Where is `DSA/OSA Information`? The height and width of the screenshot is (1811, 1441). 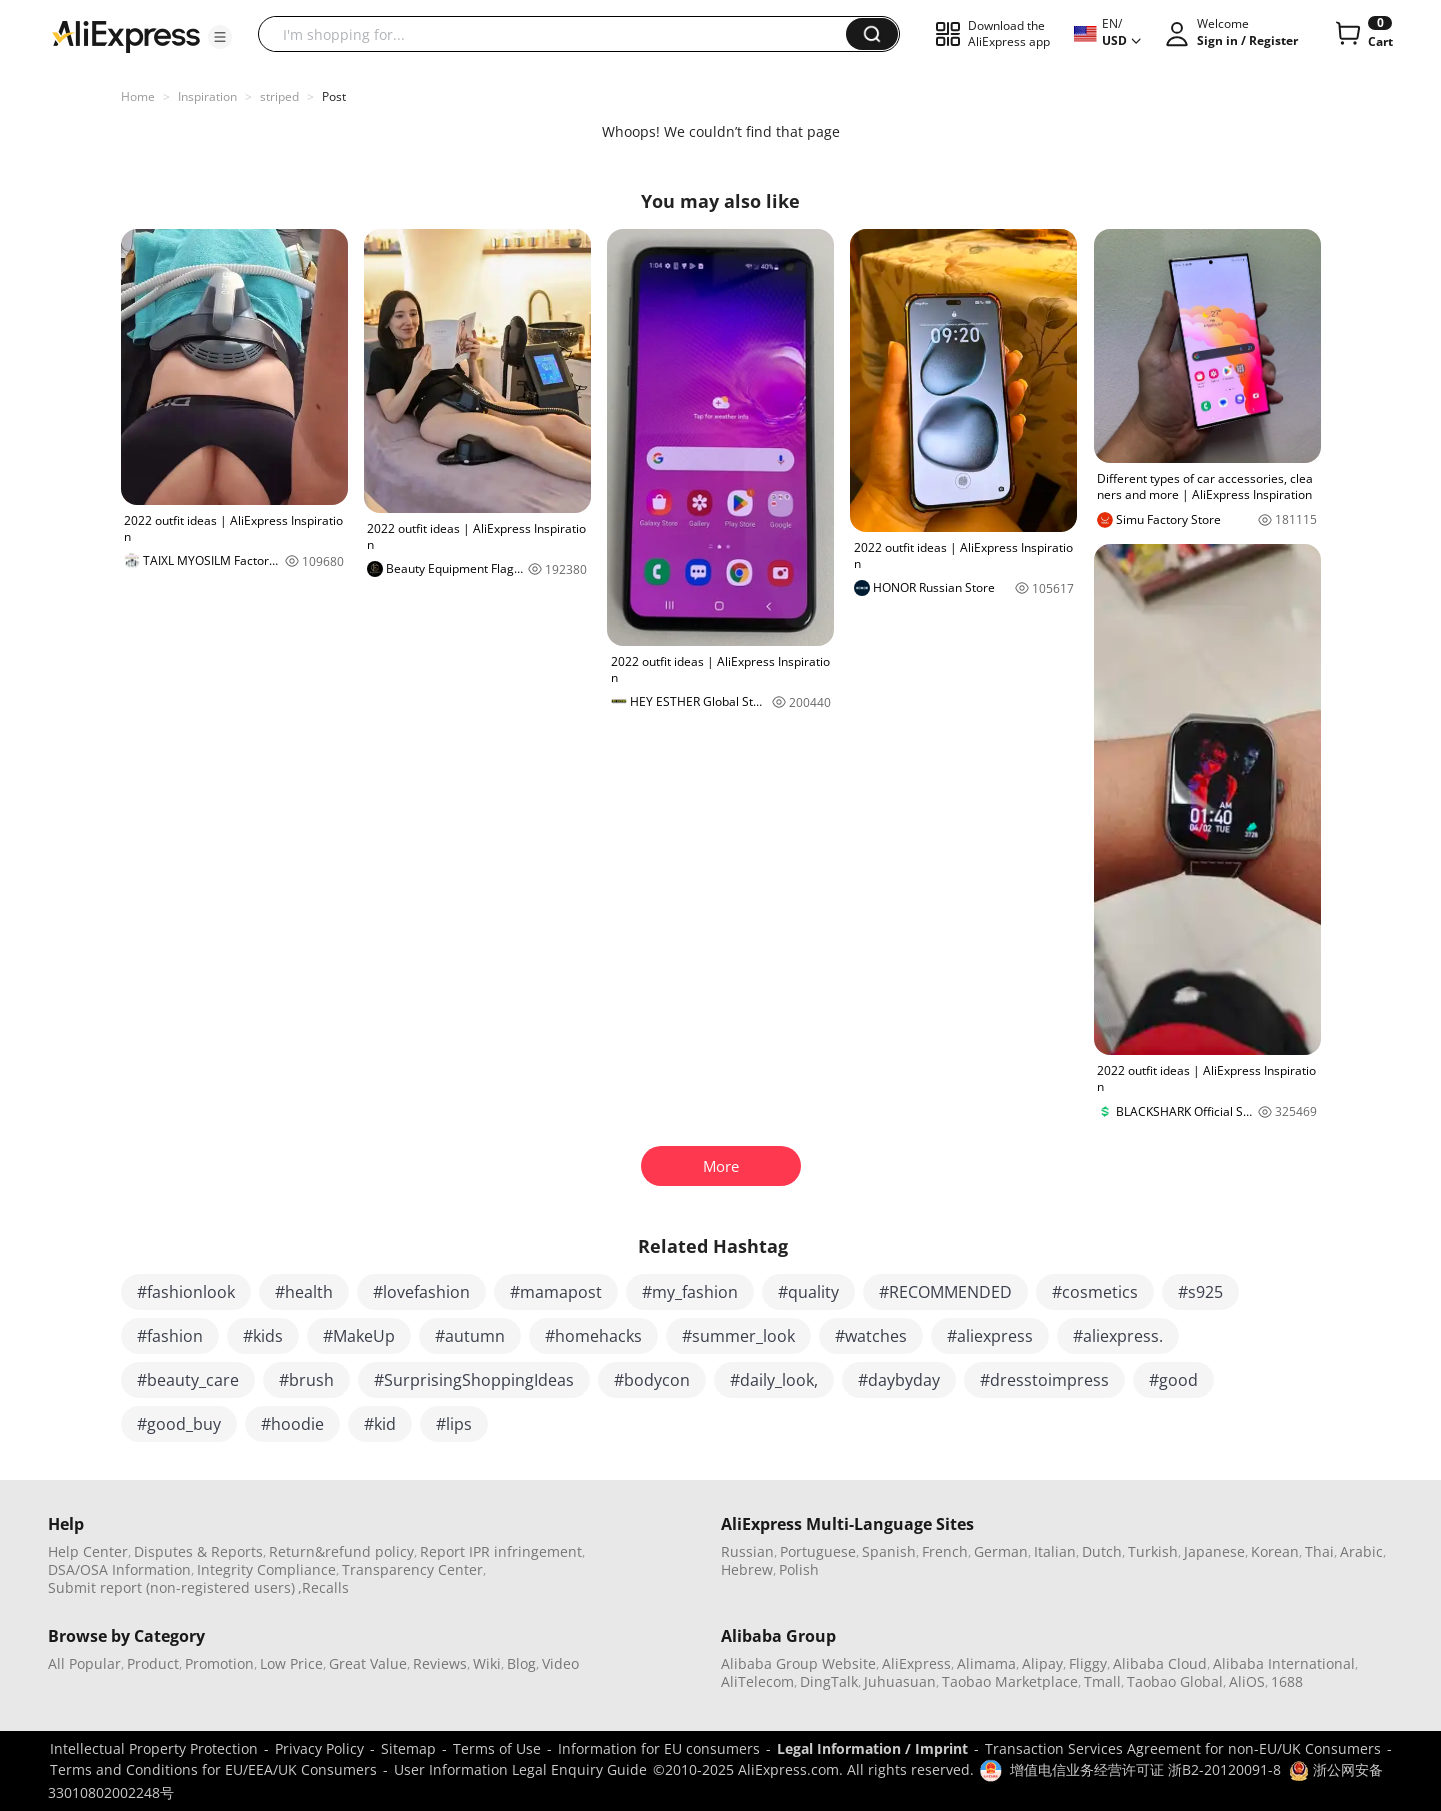
DSA/OSA Information is located at coordinates (119, 1569).